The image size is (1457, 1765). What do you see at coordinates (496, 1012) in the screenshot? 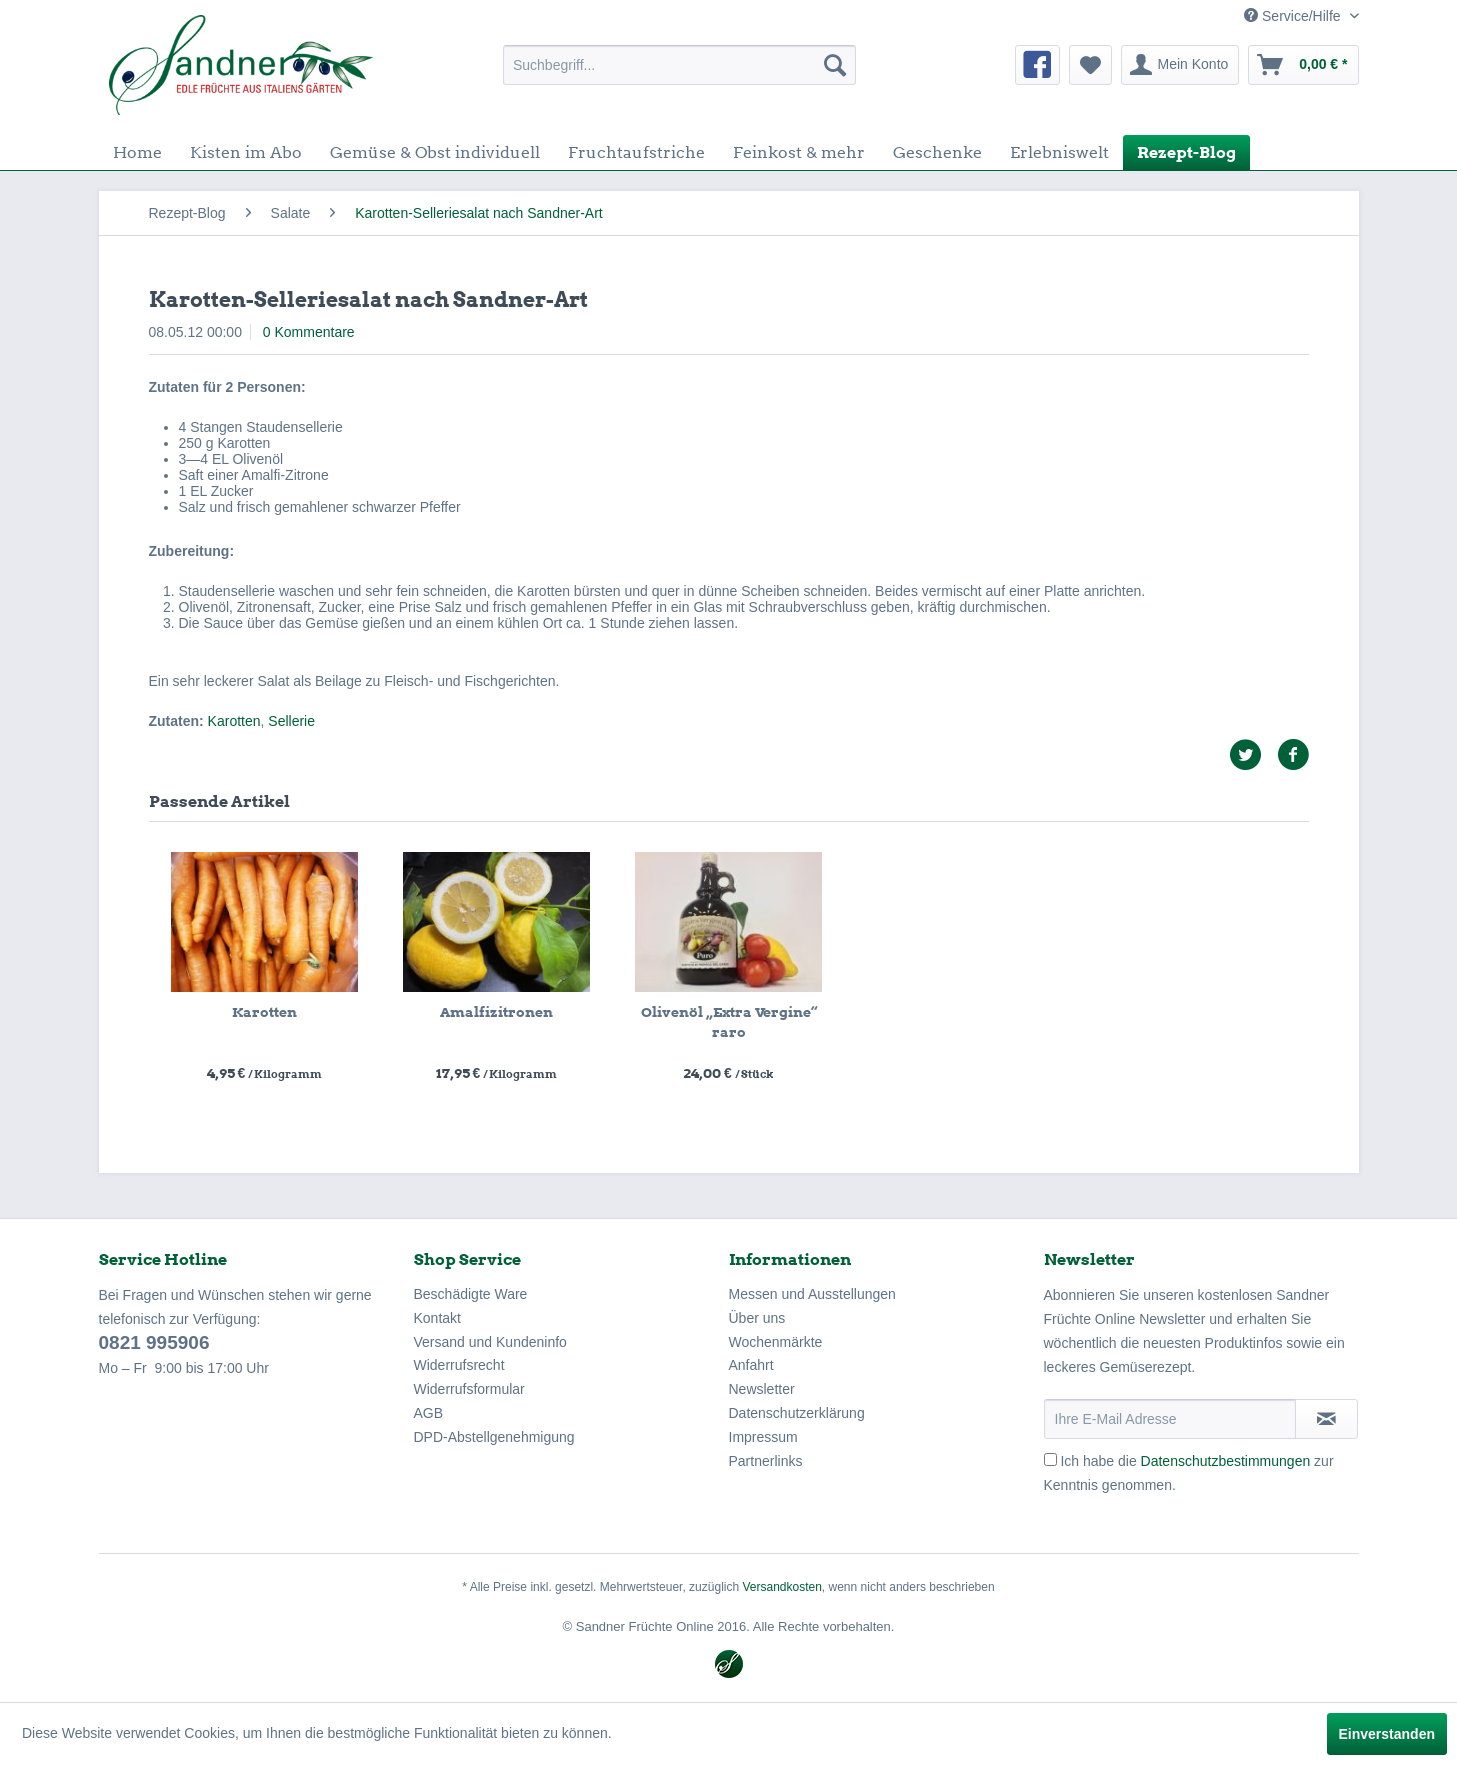
I see `Amalfizitronen` at bounding box center [496, 1012].